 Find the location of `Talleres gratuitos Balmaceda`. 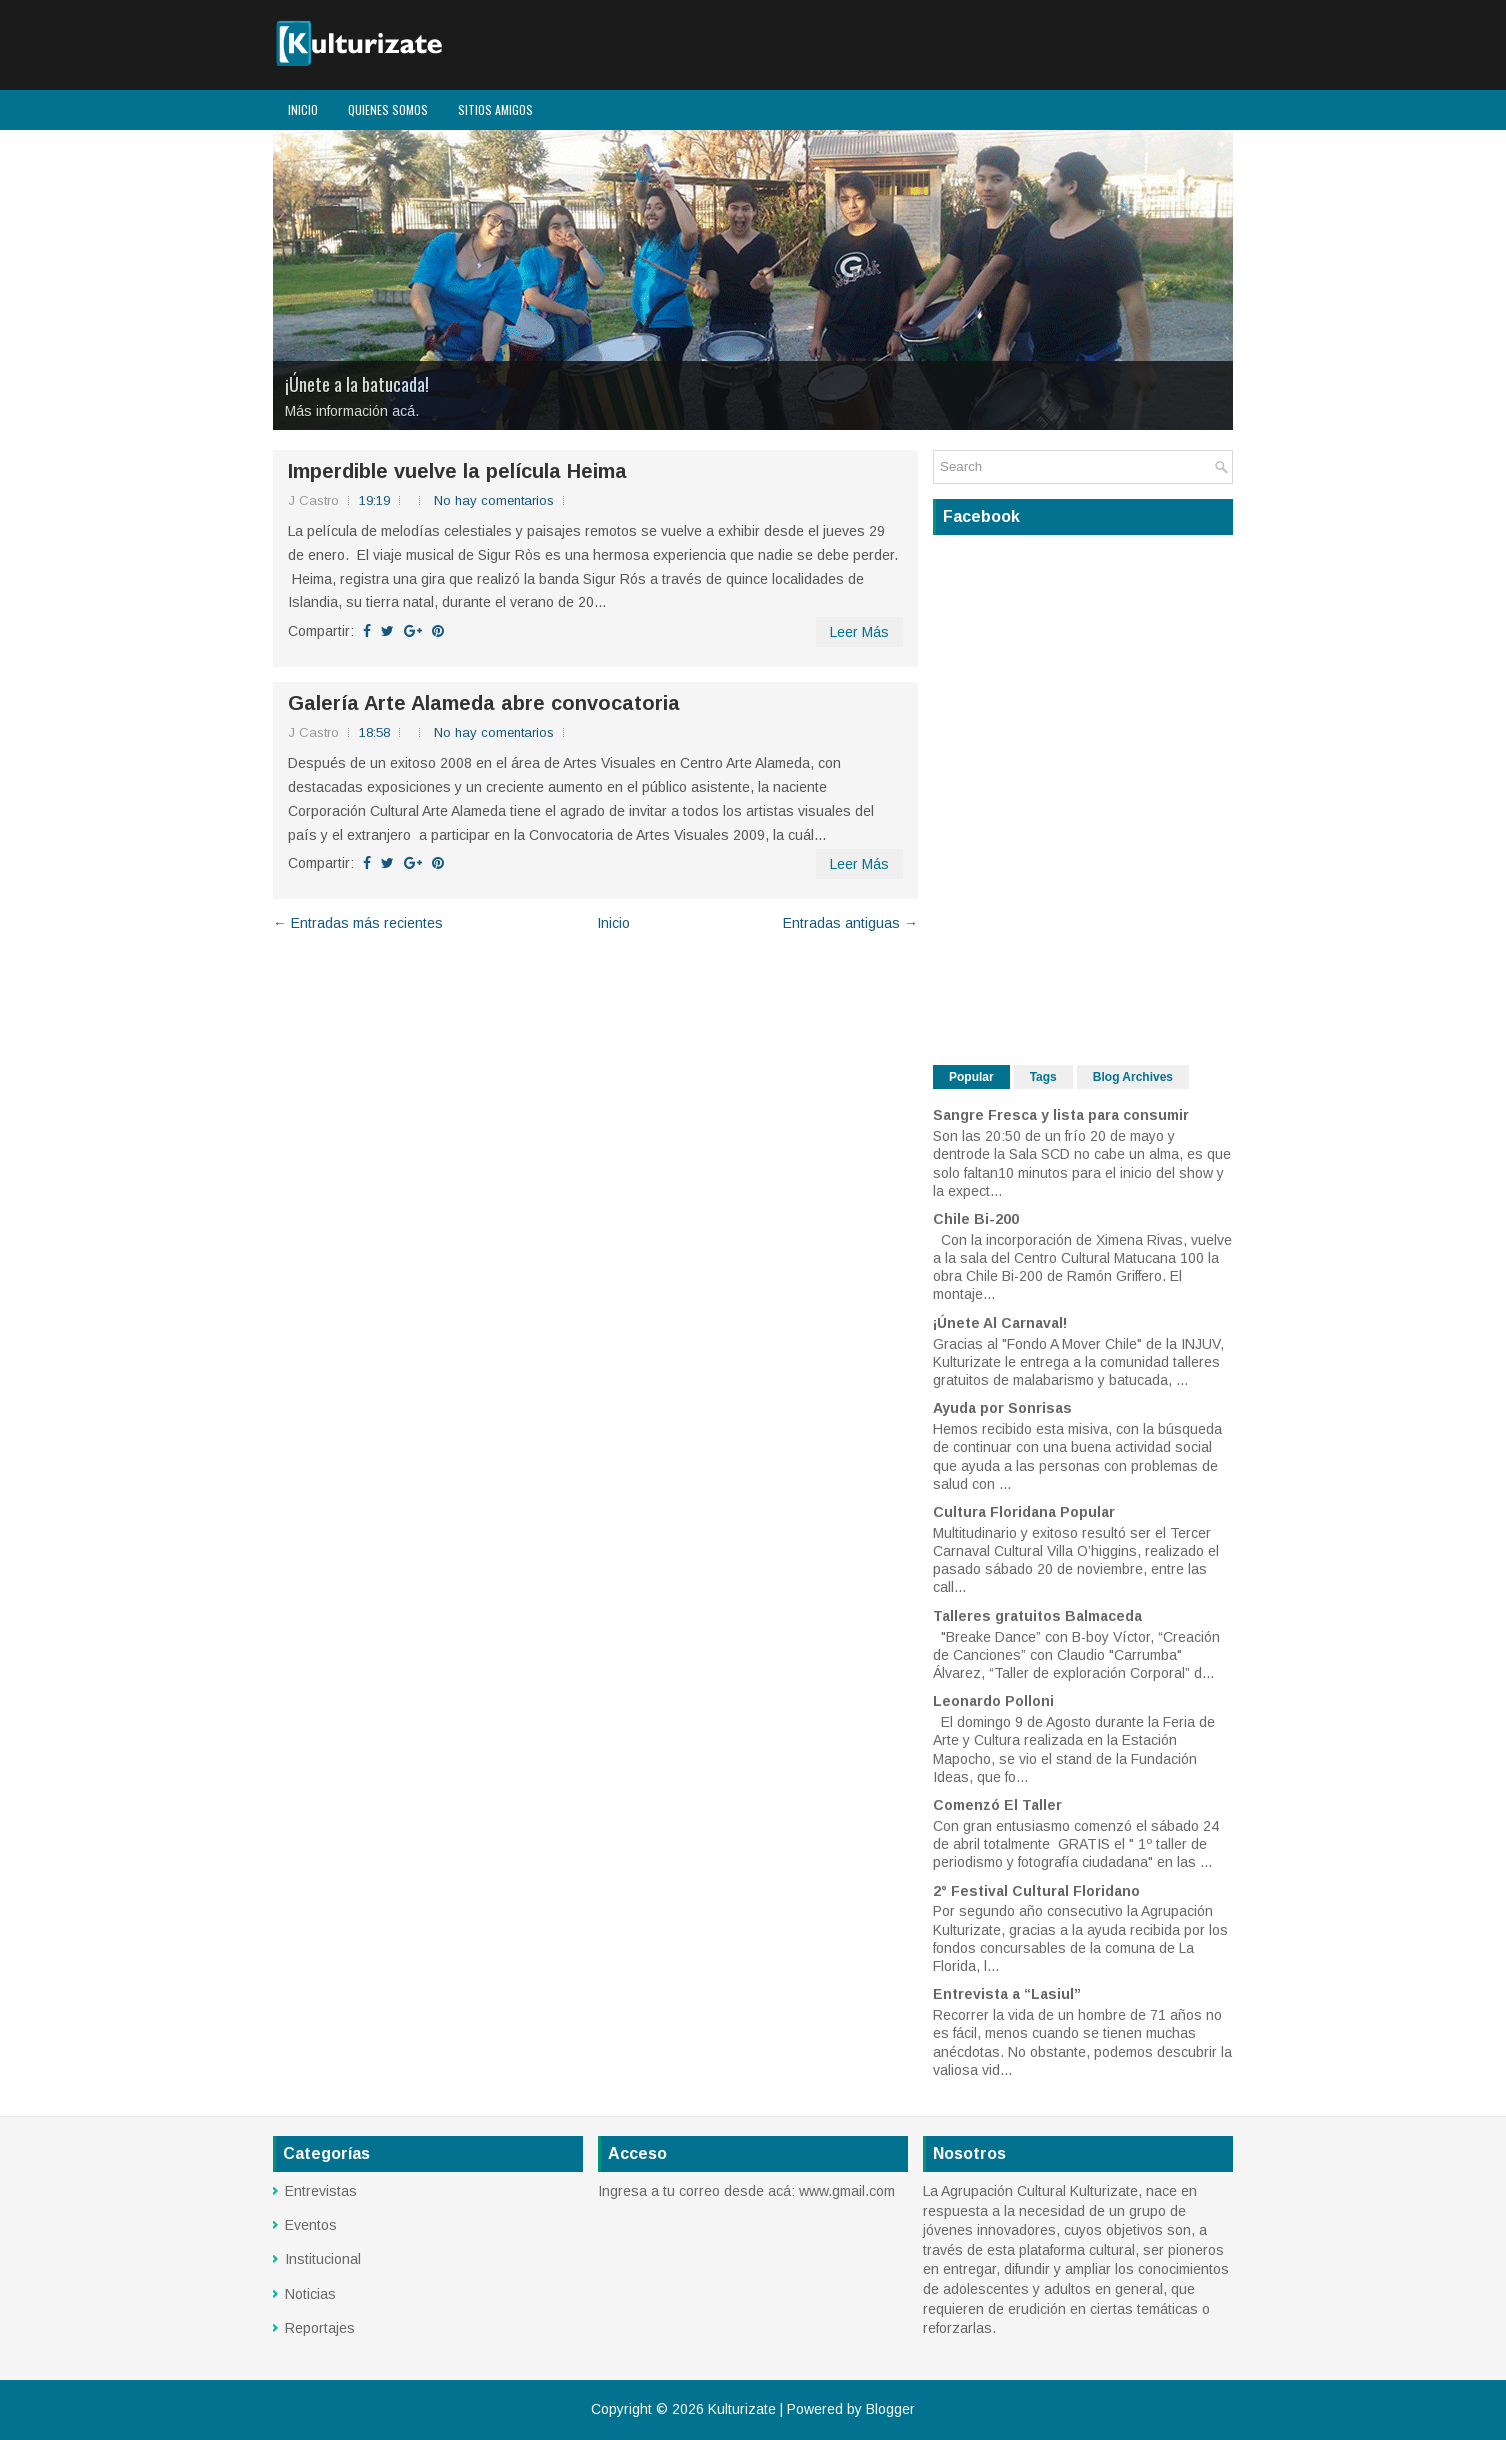

Talleres gratuitos Balmaceda is located at coordinates (1037, 1616).